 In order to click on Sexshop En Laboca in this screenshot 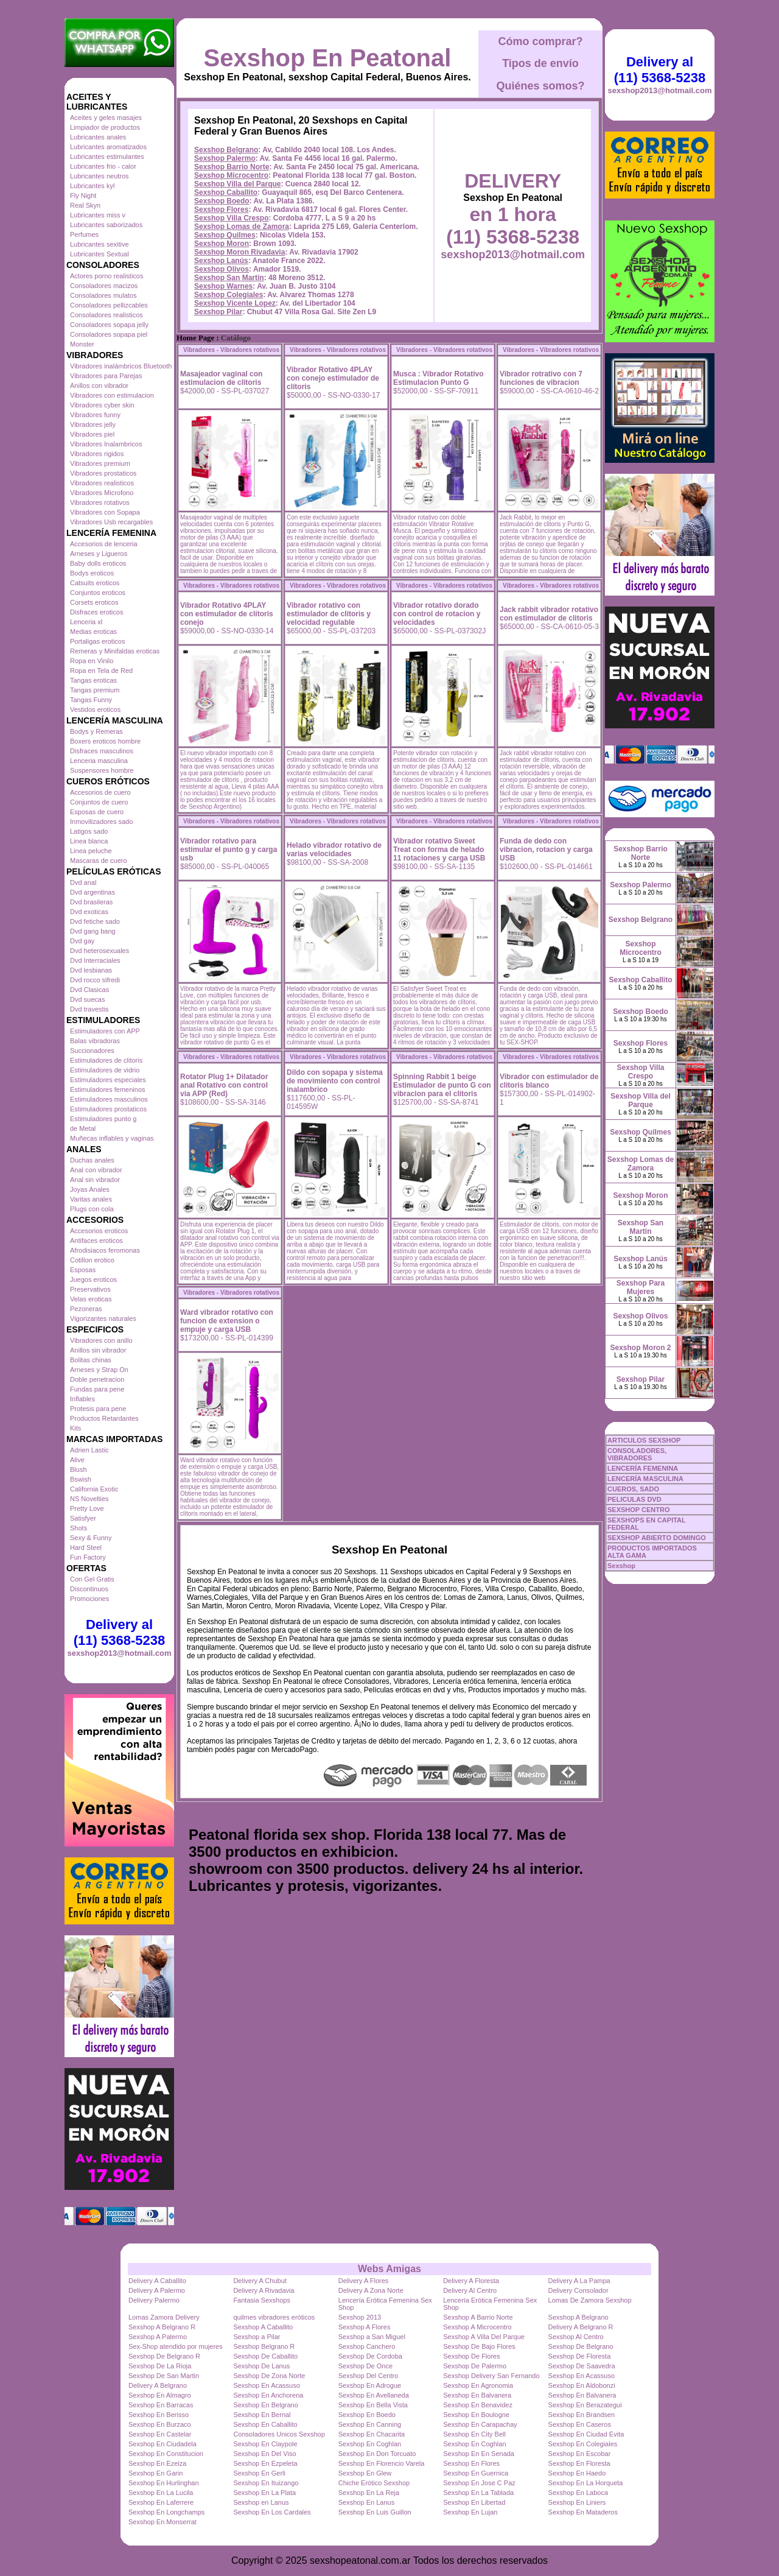, I will do `click(578, 2492)`.